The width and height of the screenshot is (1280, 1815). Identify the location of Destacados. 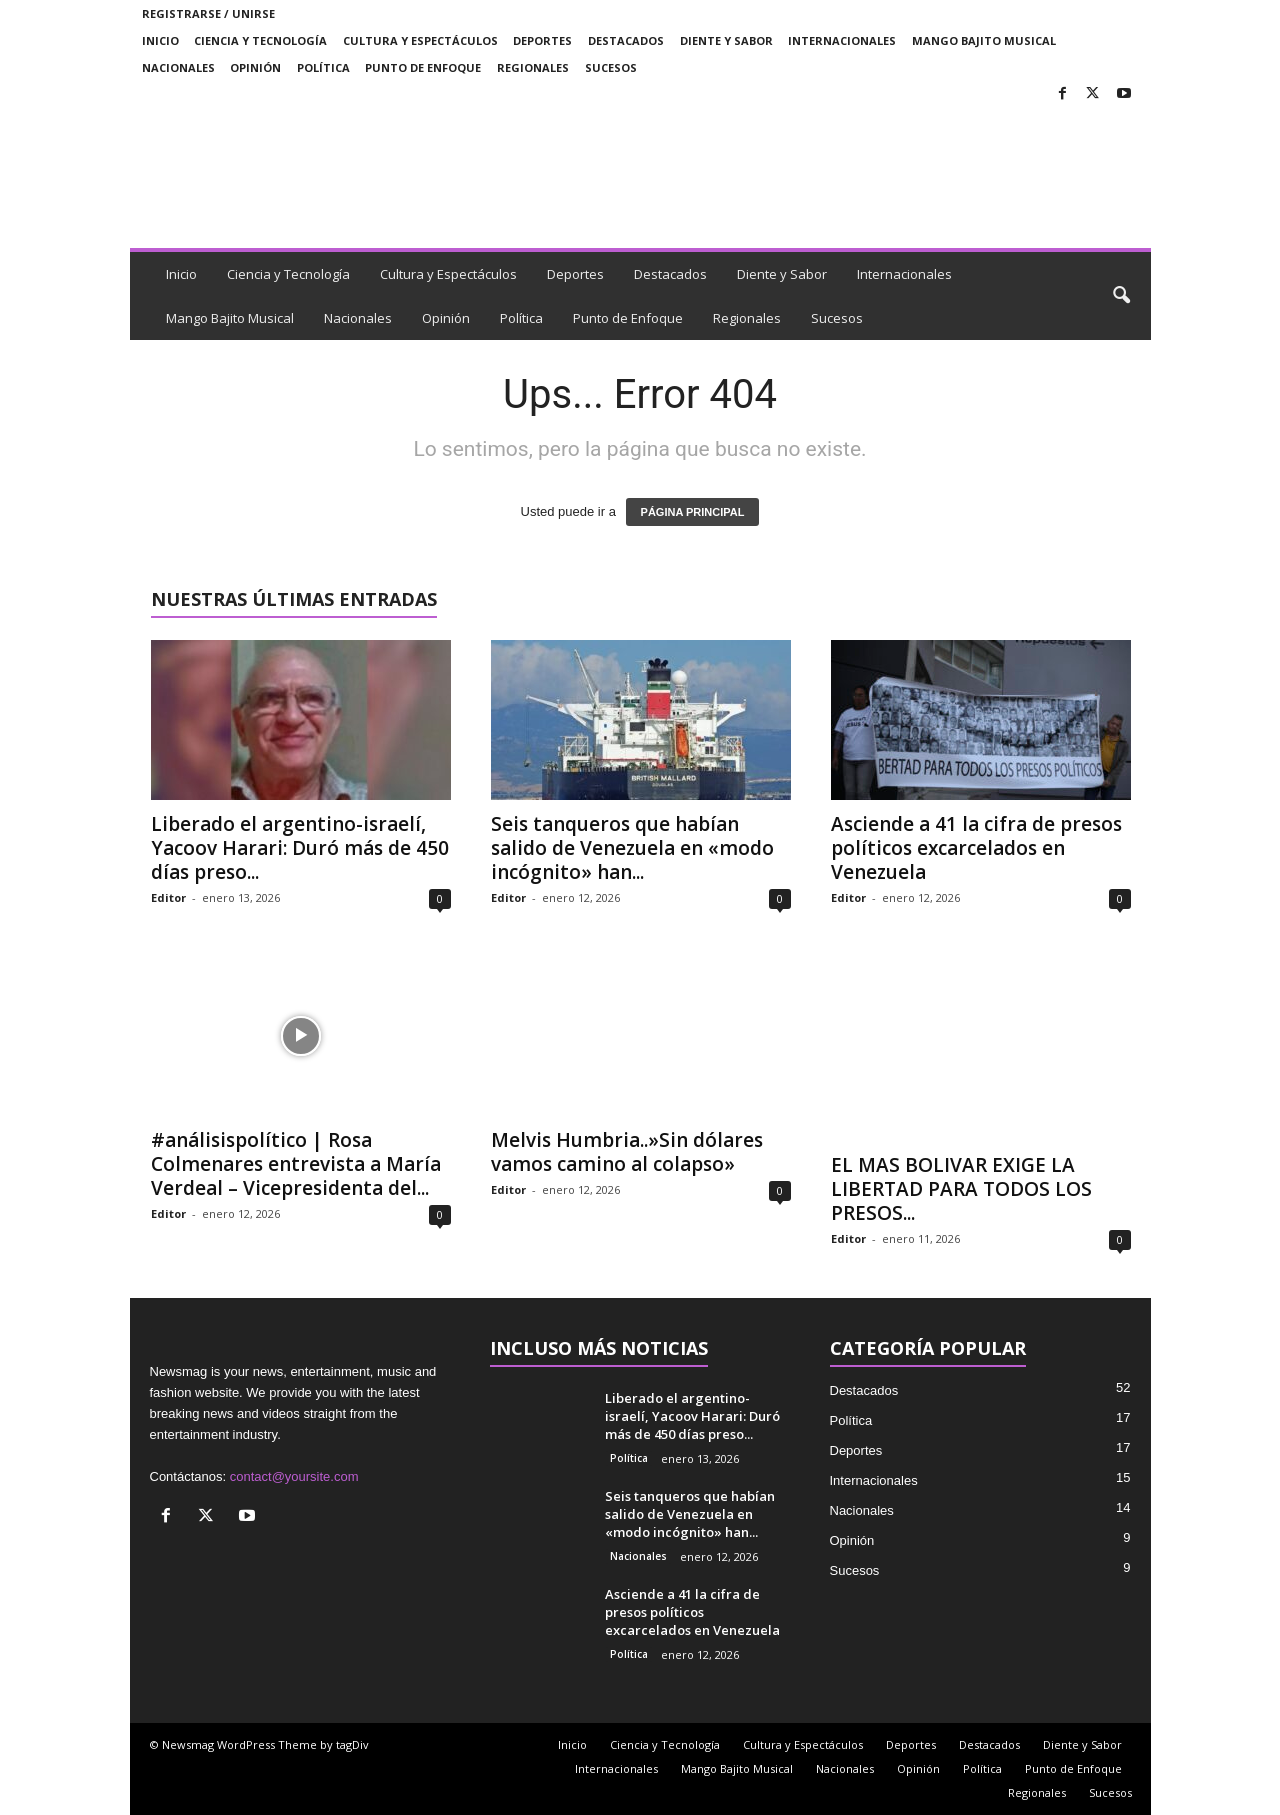
(626, 40).